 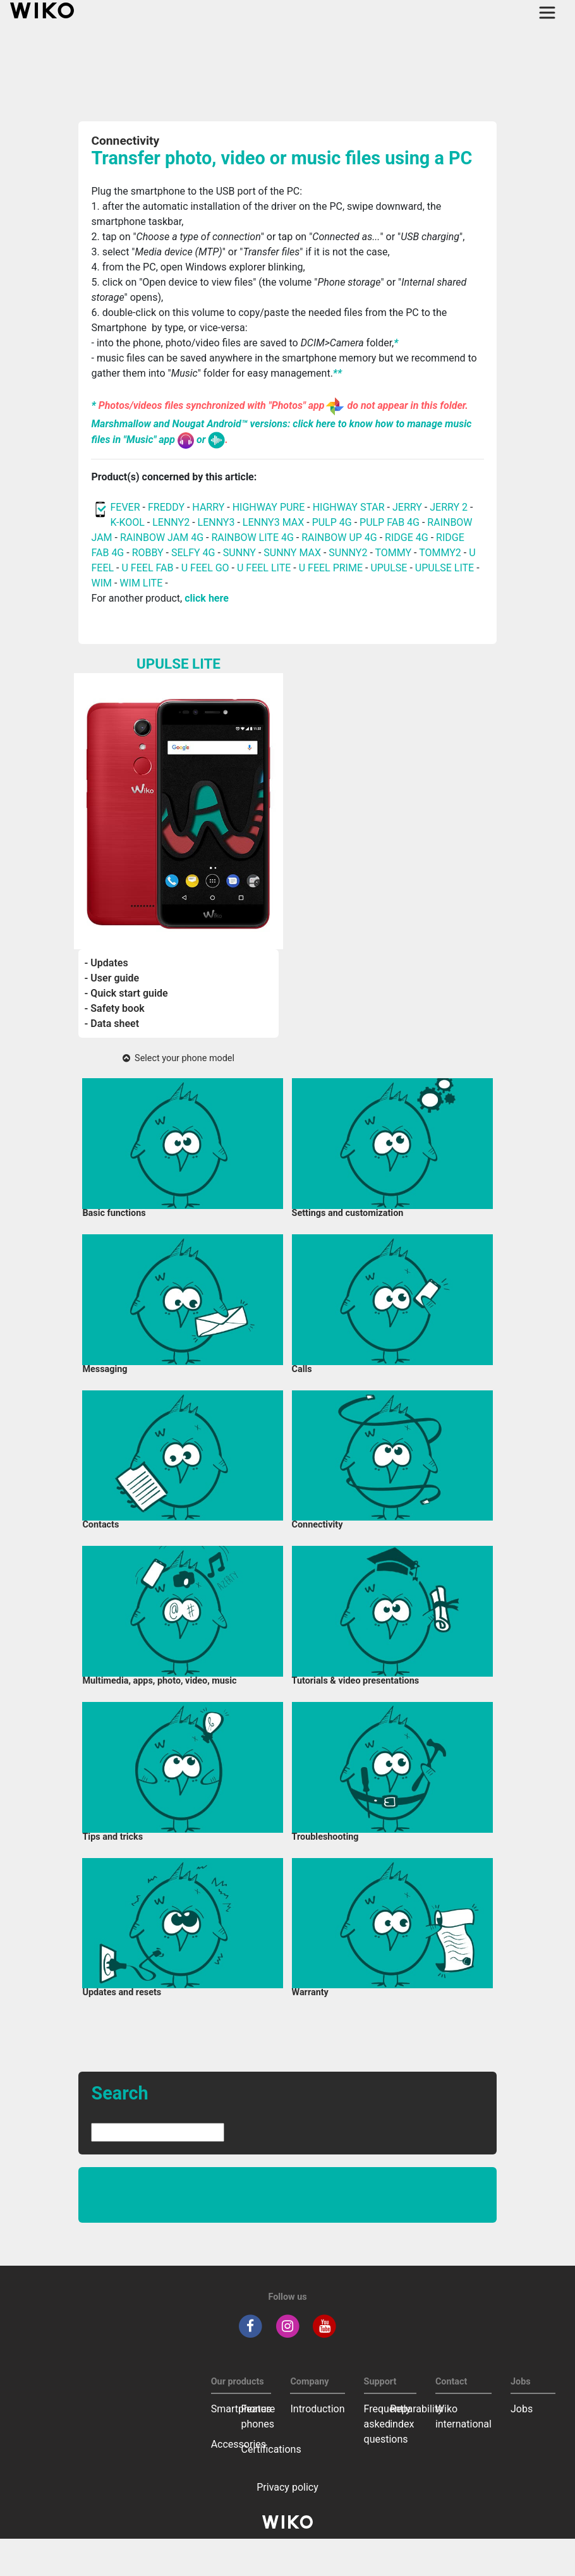 What do you see at coordinates (317, 2409) in the screenshot?
I see `Introduction` at bounding box center [317, 2409].